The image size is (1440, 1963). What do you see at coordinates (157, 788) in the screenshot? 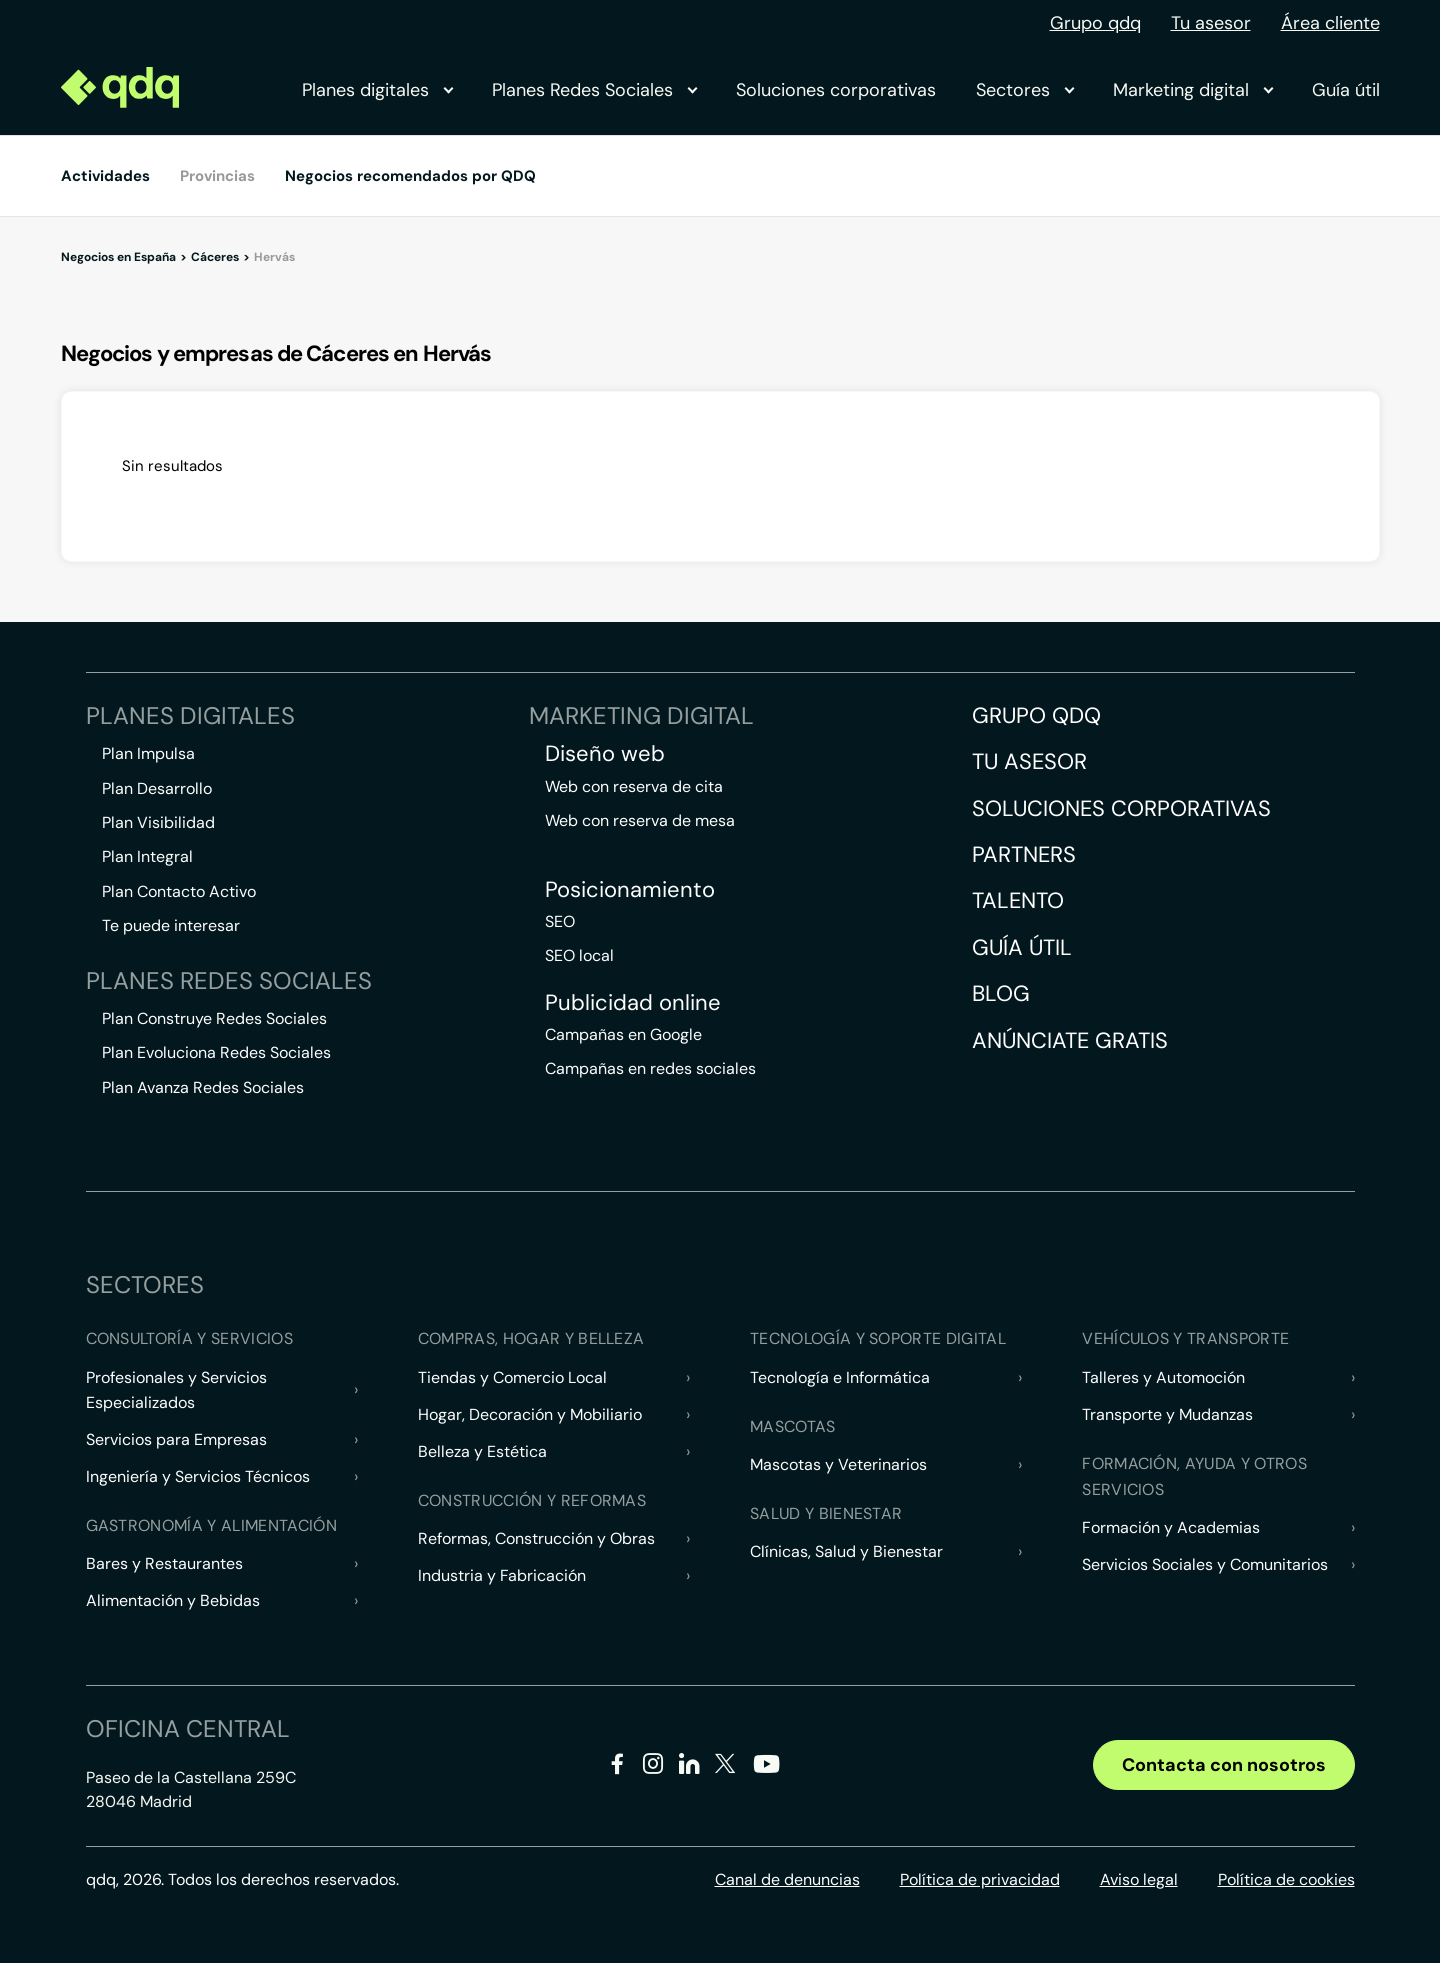
I see `Plan Desarrollo` at bounding box center [157, 788].